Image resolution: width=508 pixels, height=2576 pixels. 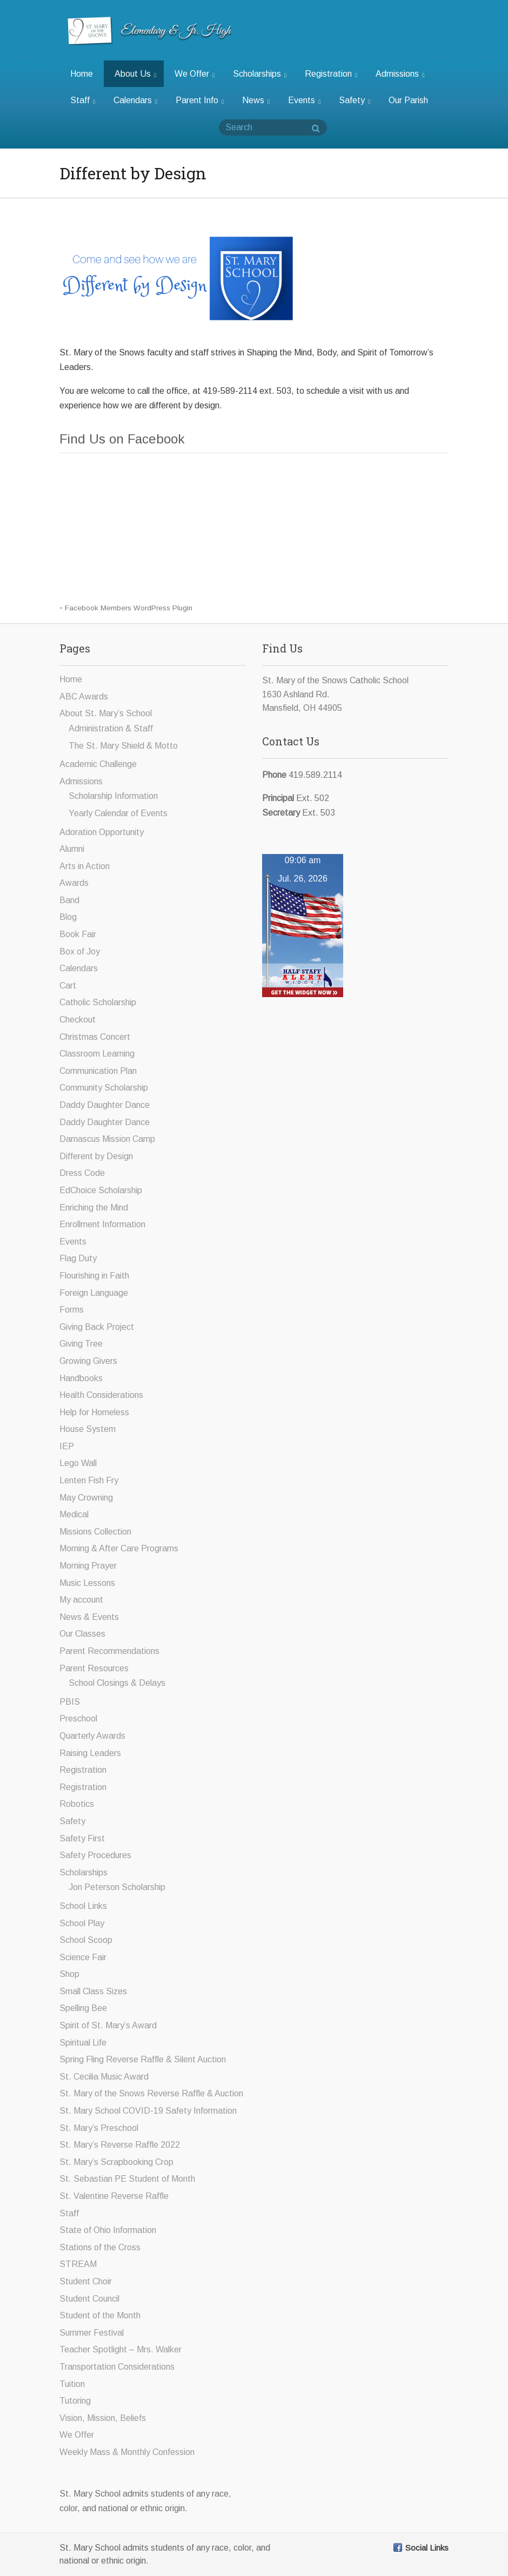 What do you see at coordinates (88, 1361) in the screenshot?
I see `Growing Givers` at bounding box center [88, 1361].